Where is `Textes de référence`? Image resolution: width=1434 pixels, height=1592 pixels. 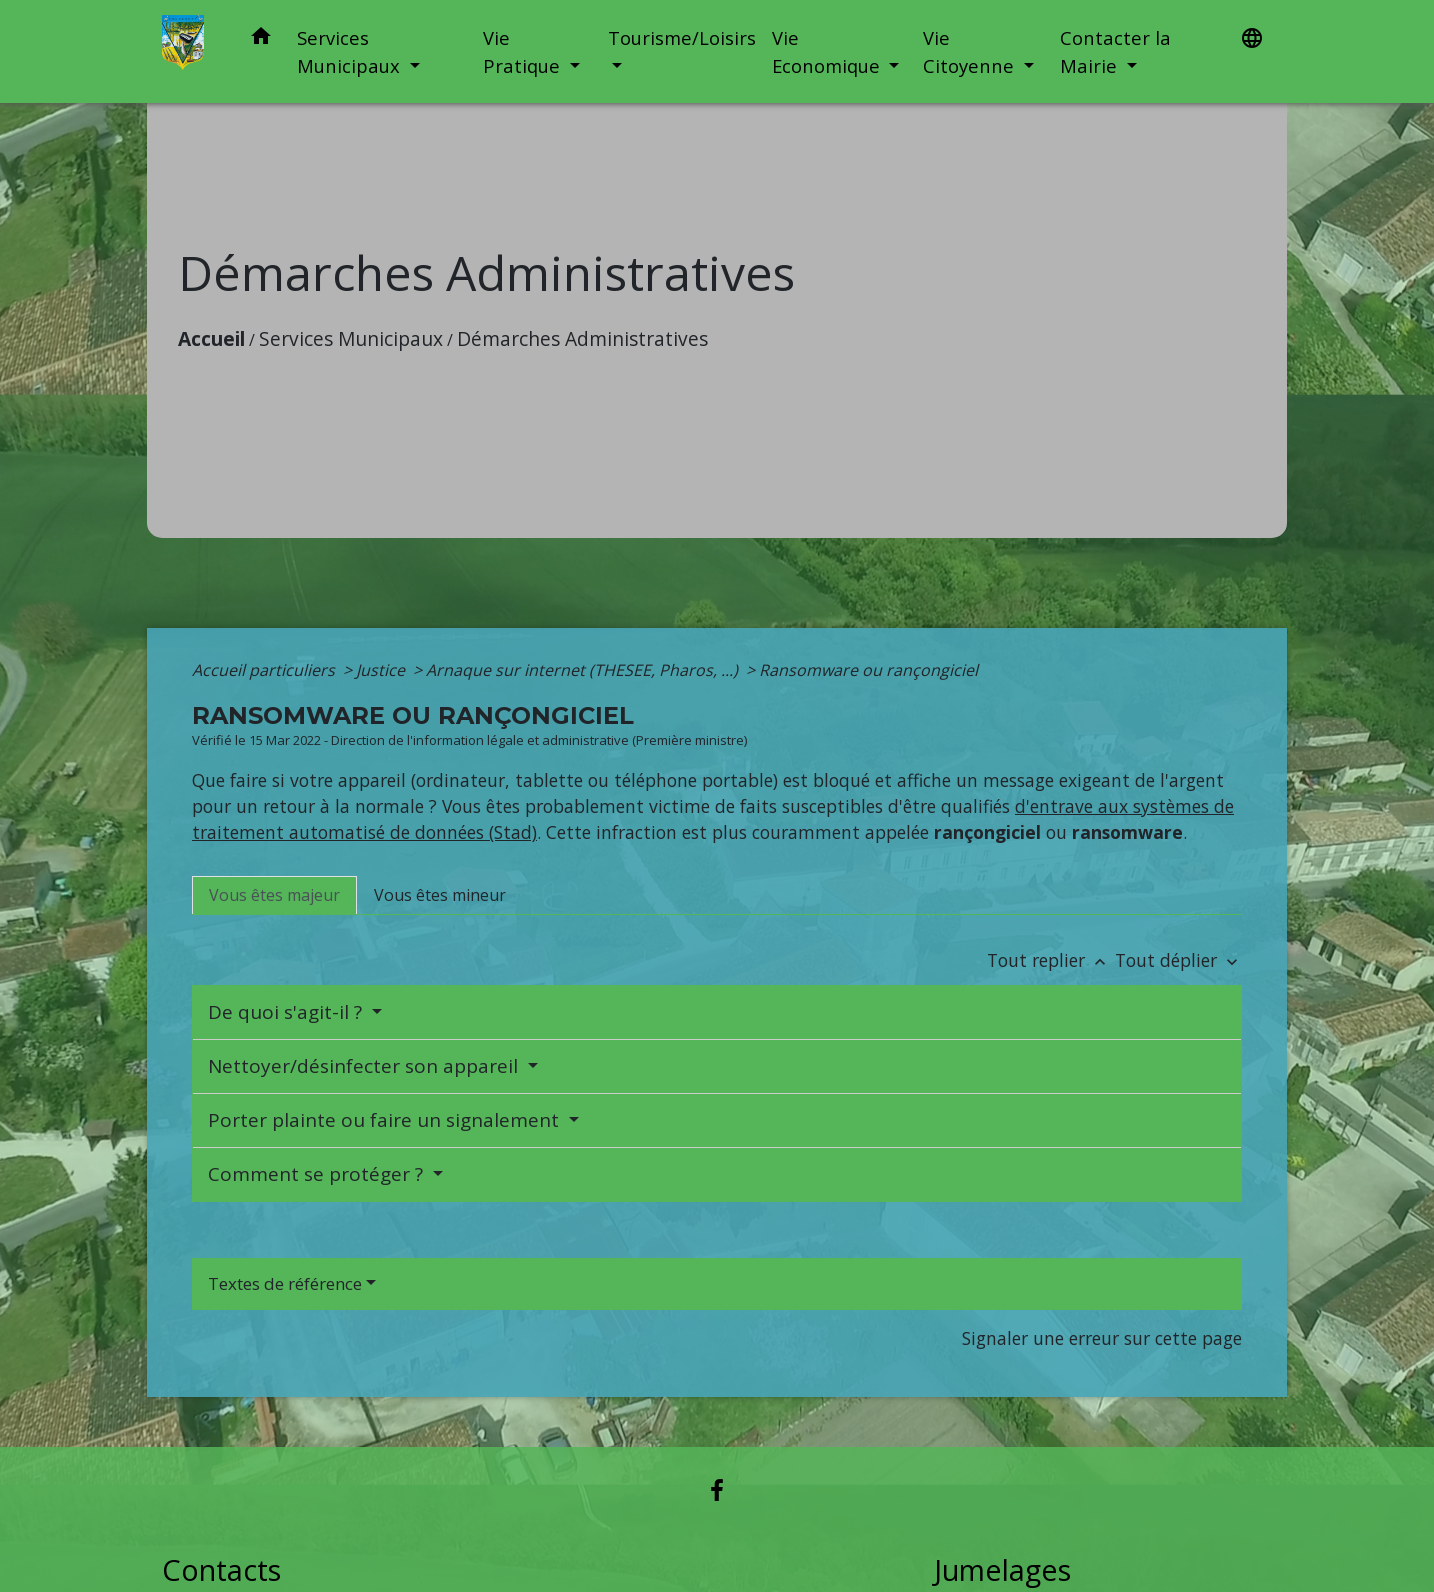 Textes de référence is located at coordinates (285, 1283).